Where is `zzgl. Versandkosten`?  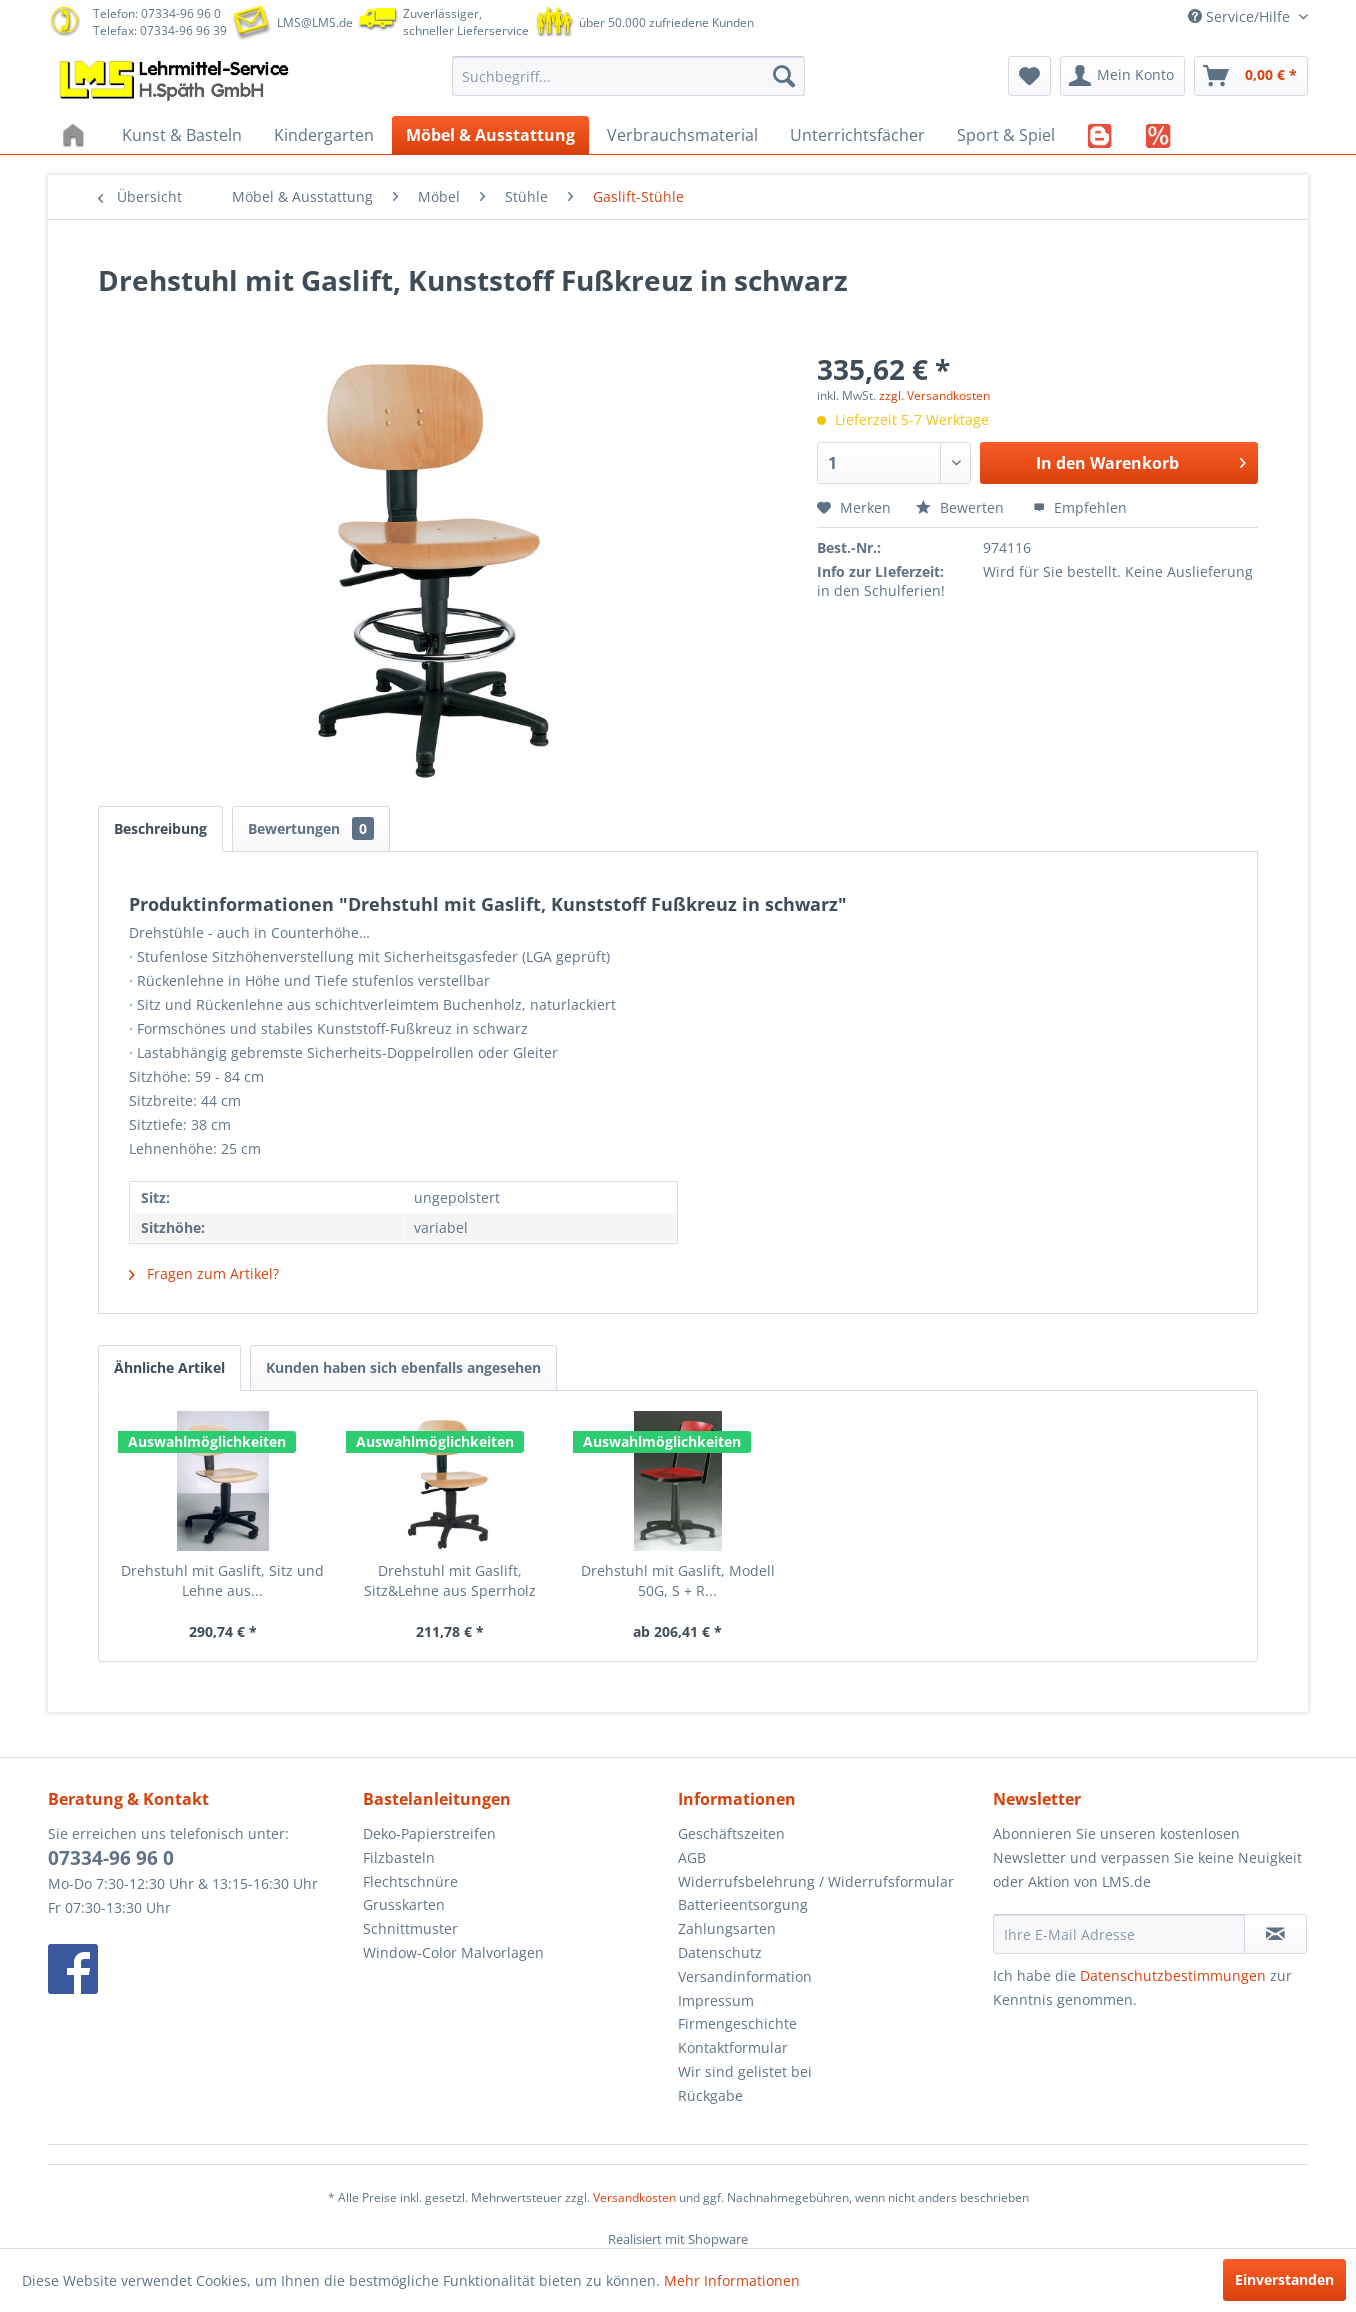
zzgl. Versandkosten is located at coordinates (934, 395).